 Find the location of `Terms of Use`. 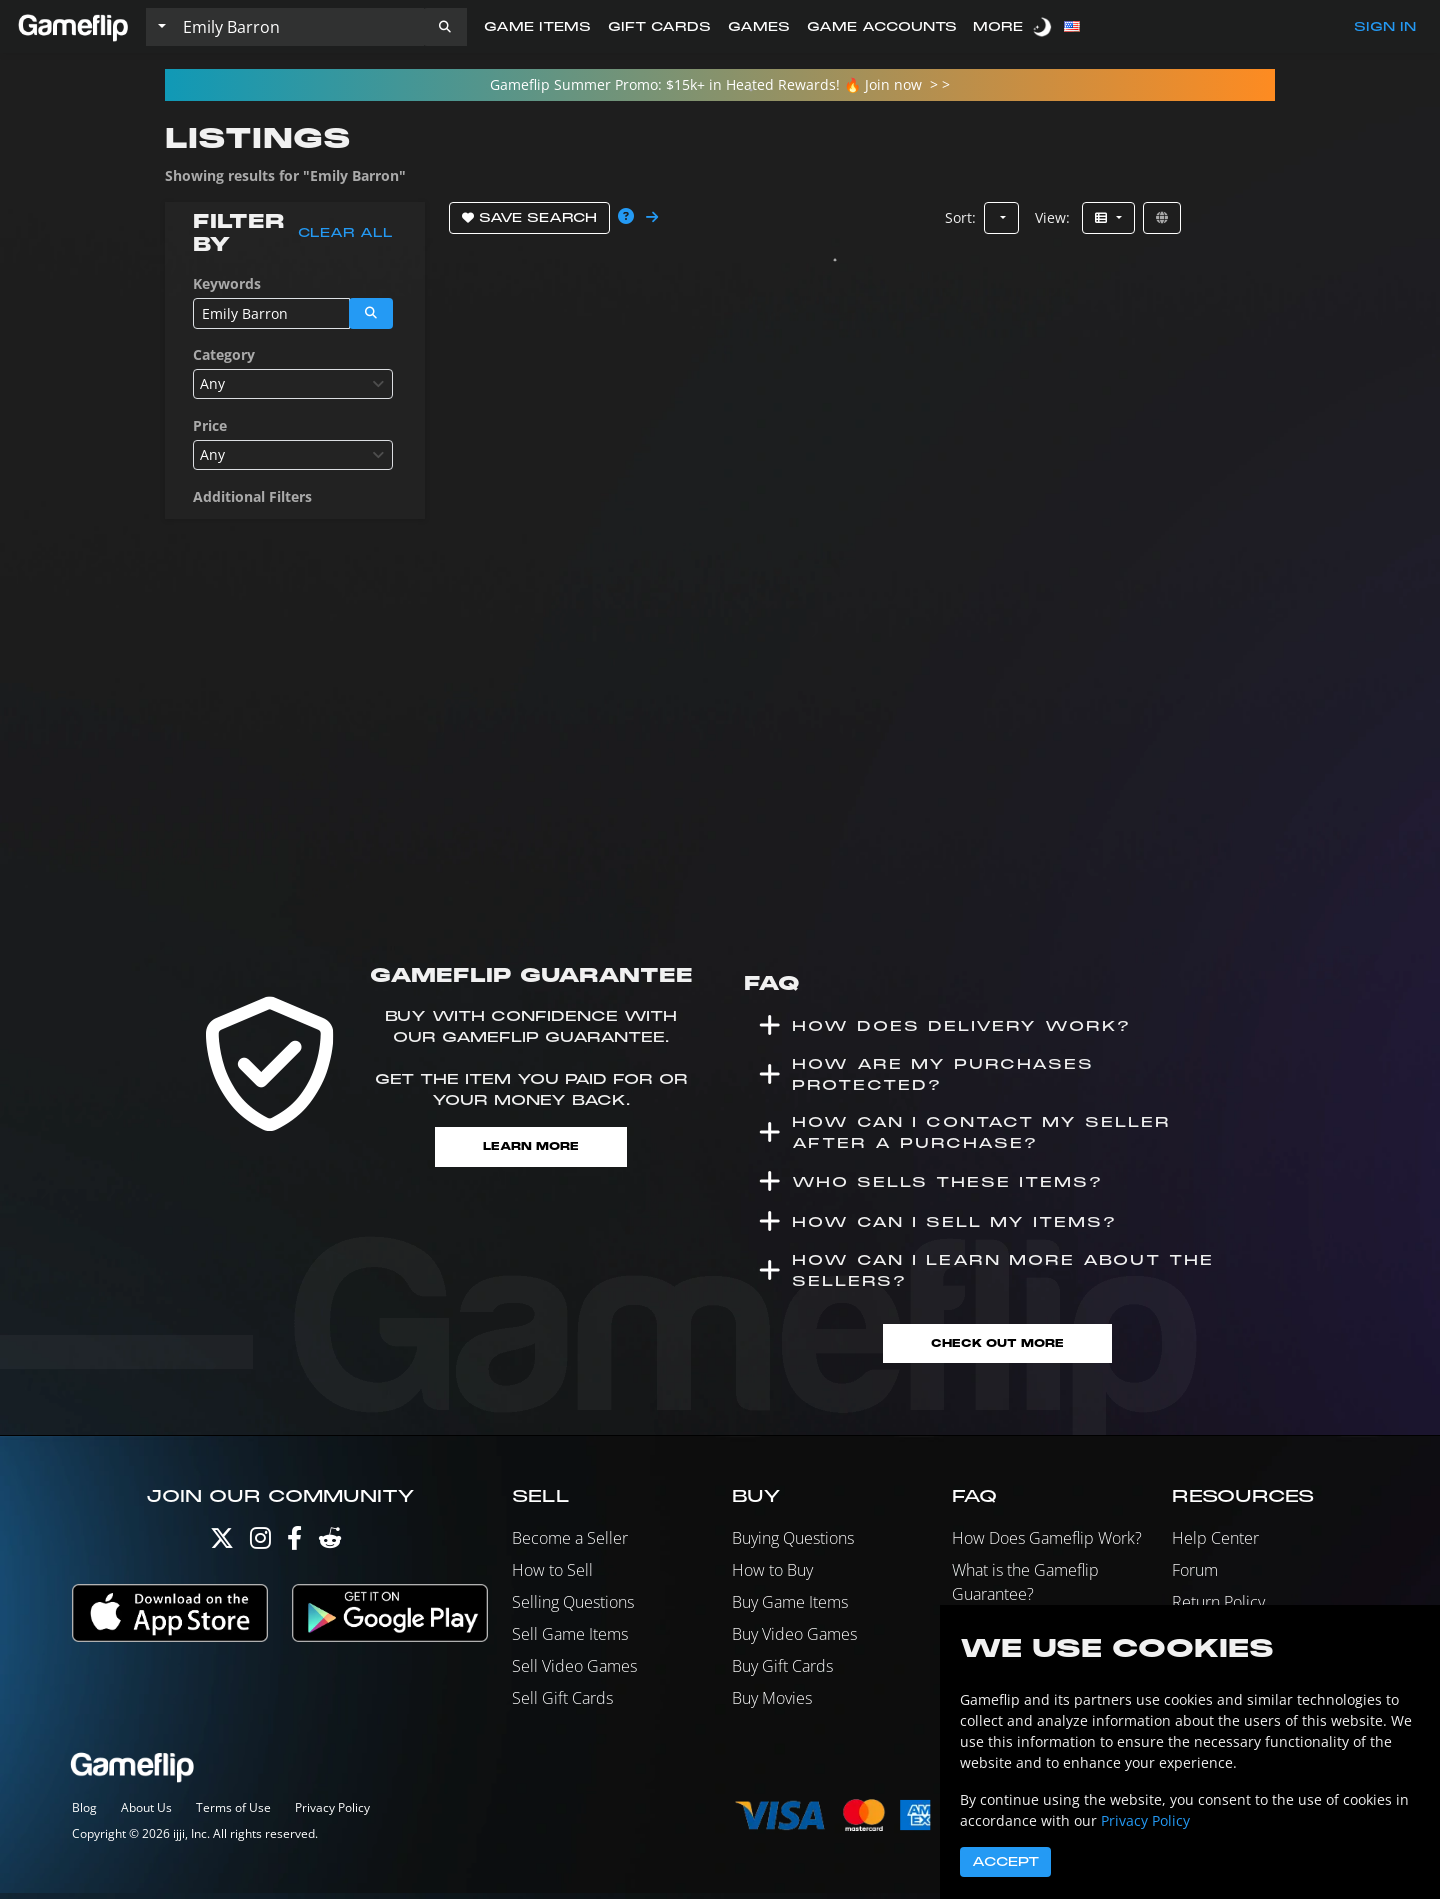

Terms of Use is located at coordinates (233, 1813).